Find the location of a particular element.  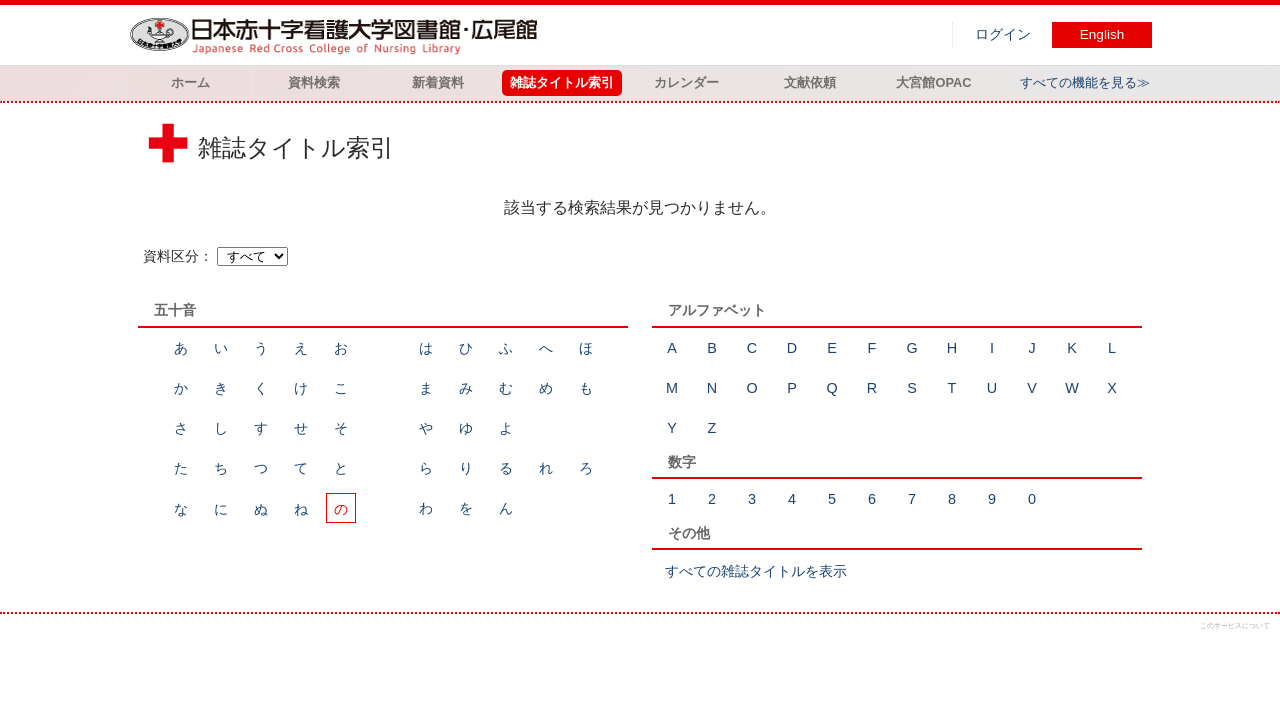

すべての雑誌タイトルを表示 is located at coordinates (756, 571).